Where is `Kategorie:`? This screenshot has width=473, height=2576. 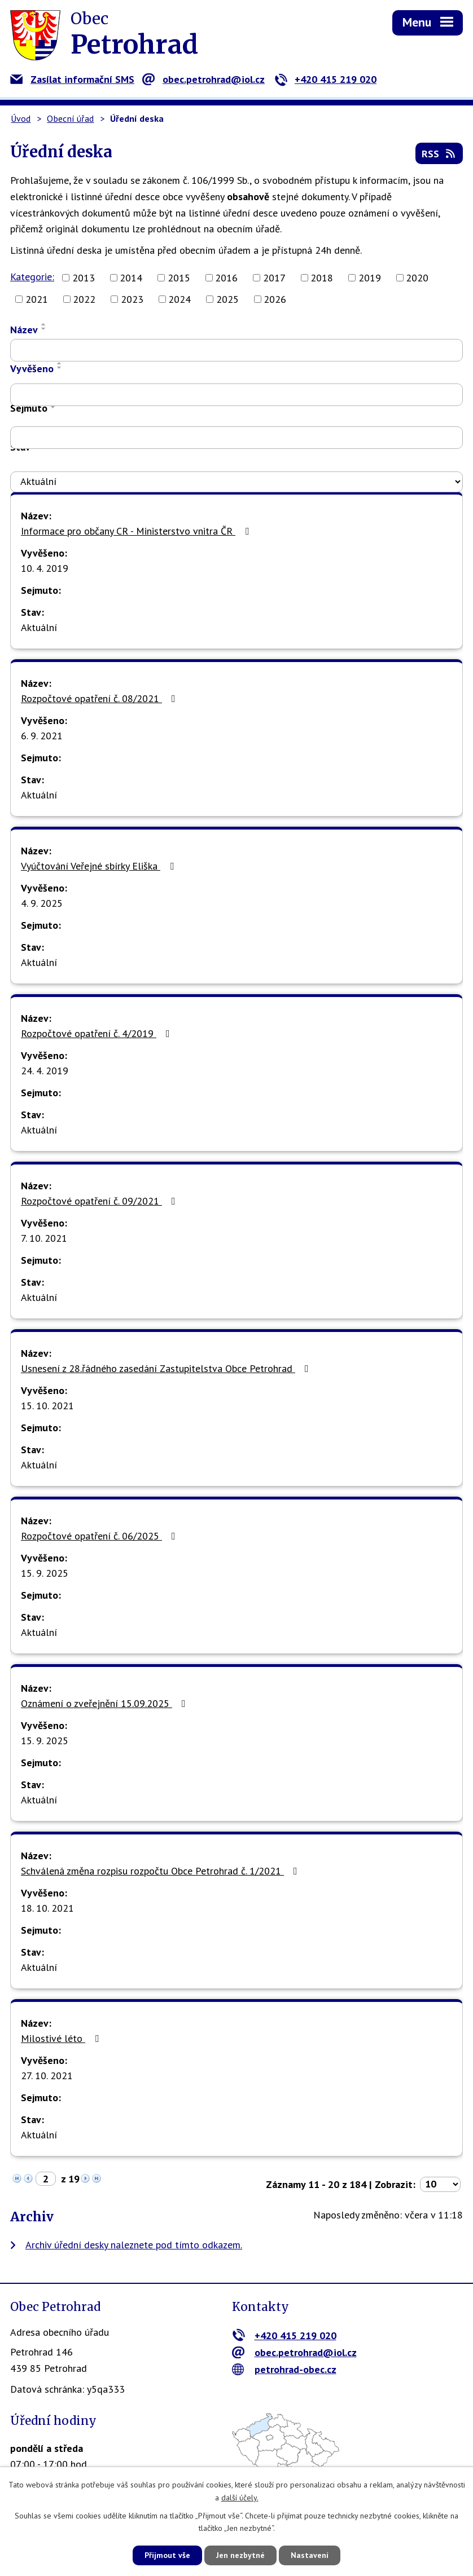 Kategorie: is located at coordinates (32, 276).